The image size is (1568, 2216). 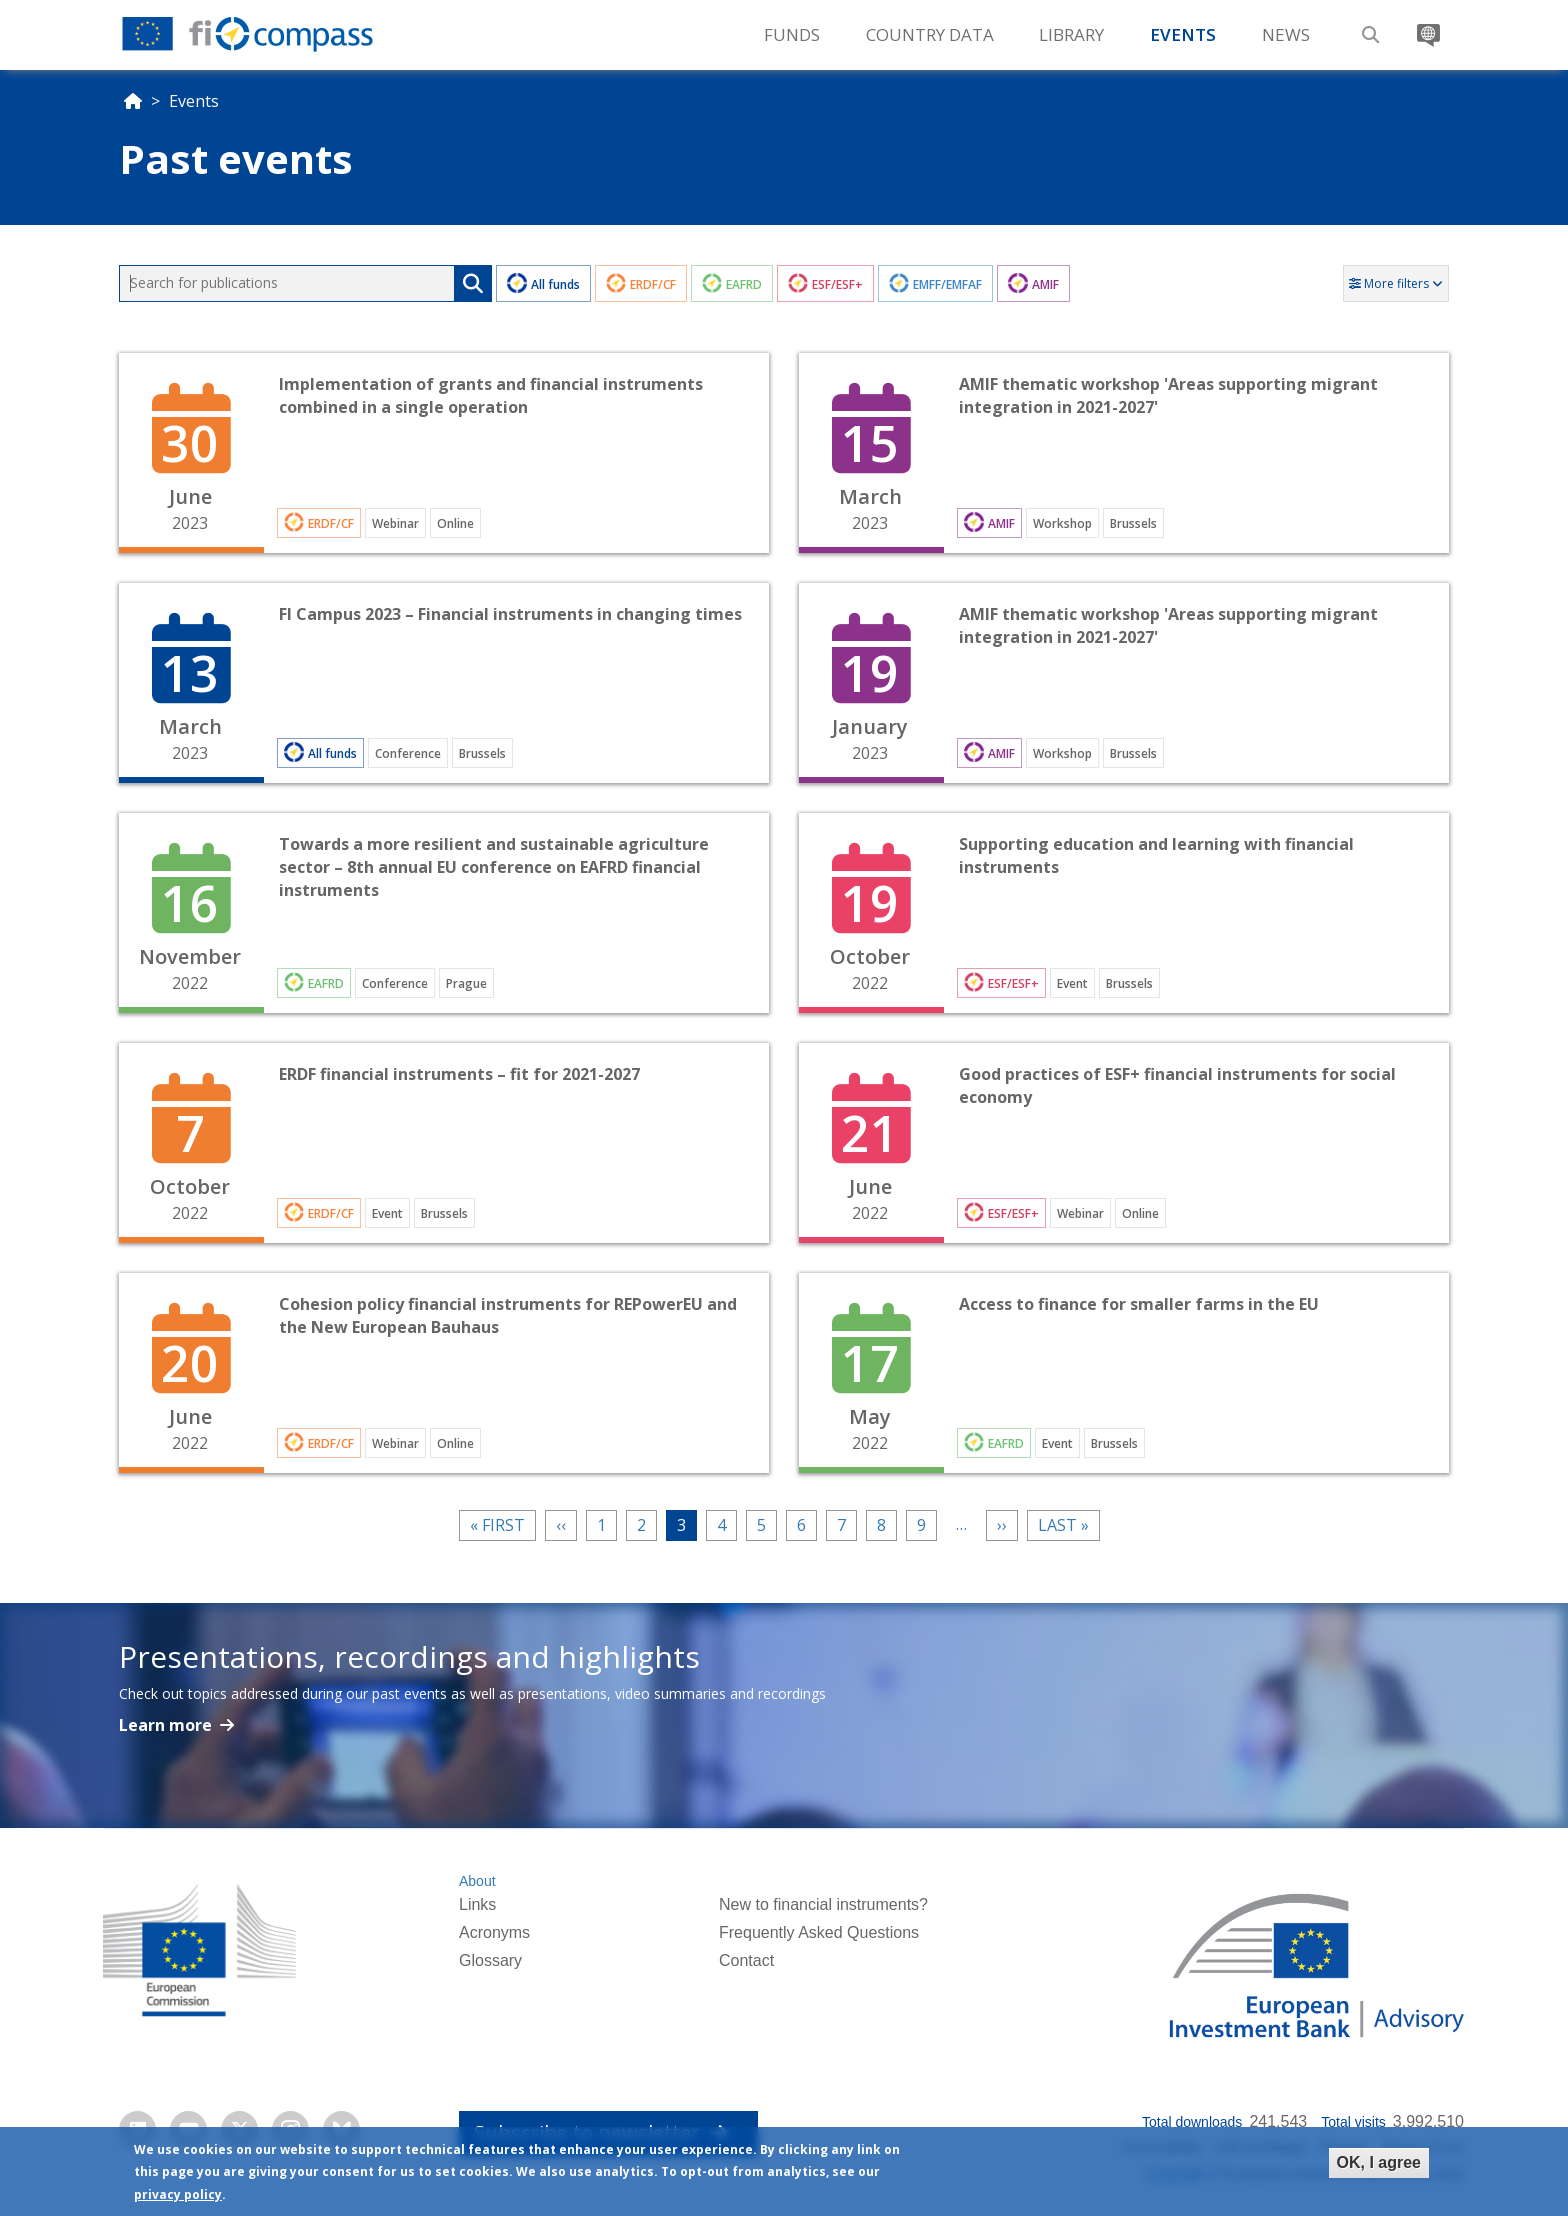 I want to click on Country Data, so click(x=930, y=34).